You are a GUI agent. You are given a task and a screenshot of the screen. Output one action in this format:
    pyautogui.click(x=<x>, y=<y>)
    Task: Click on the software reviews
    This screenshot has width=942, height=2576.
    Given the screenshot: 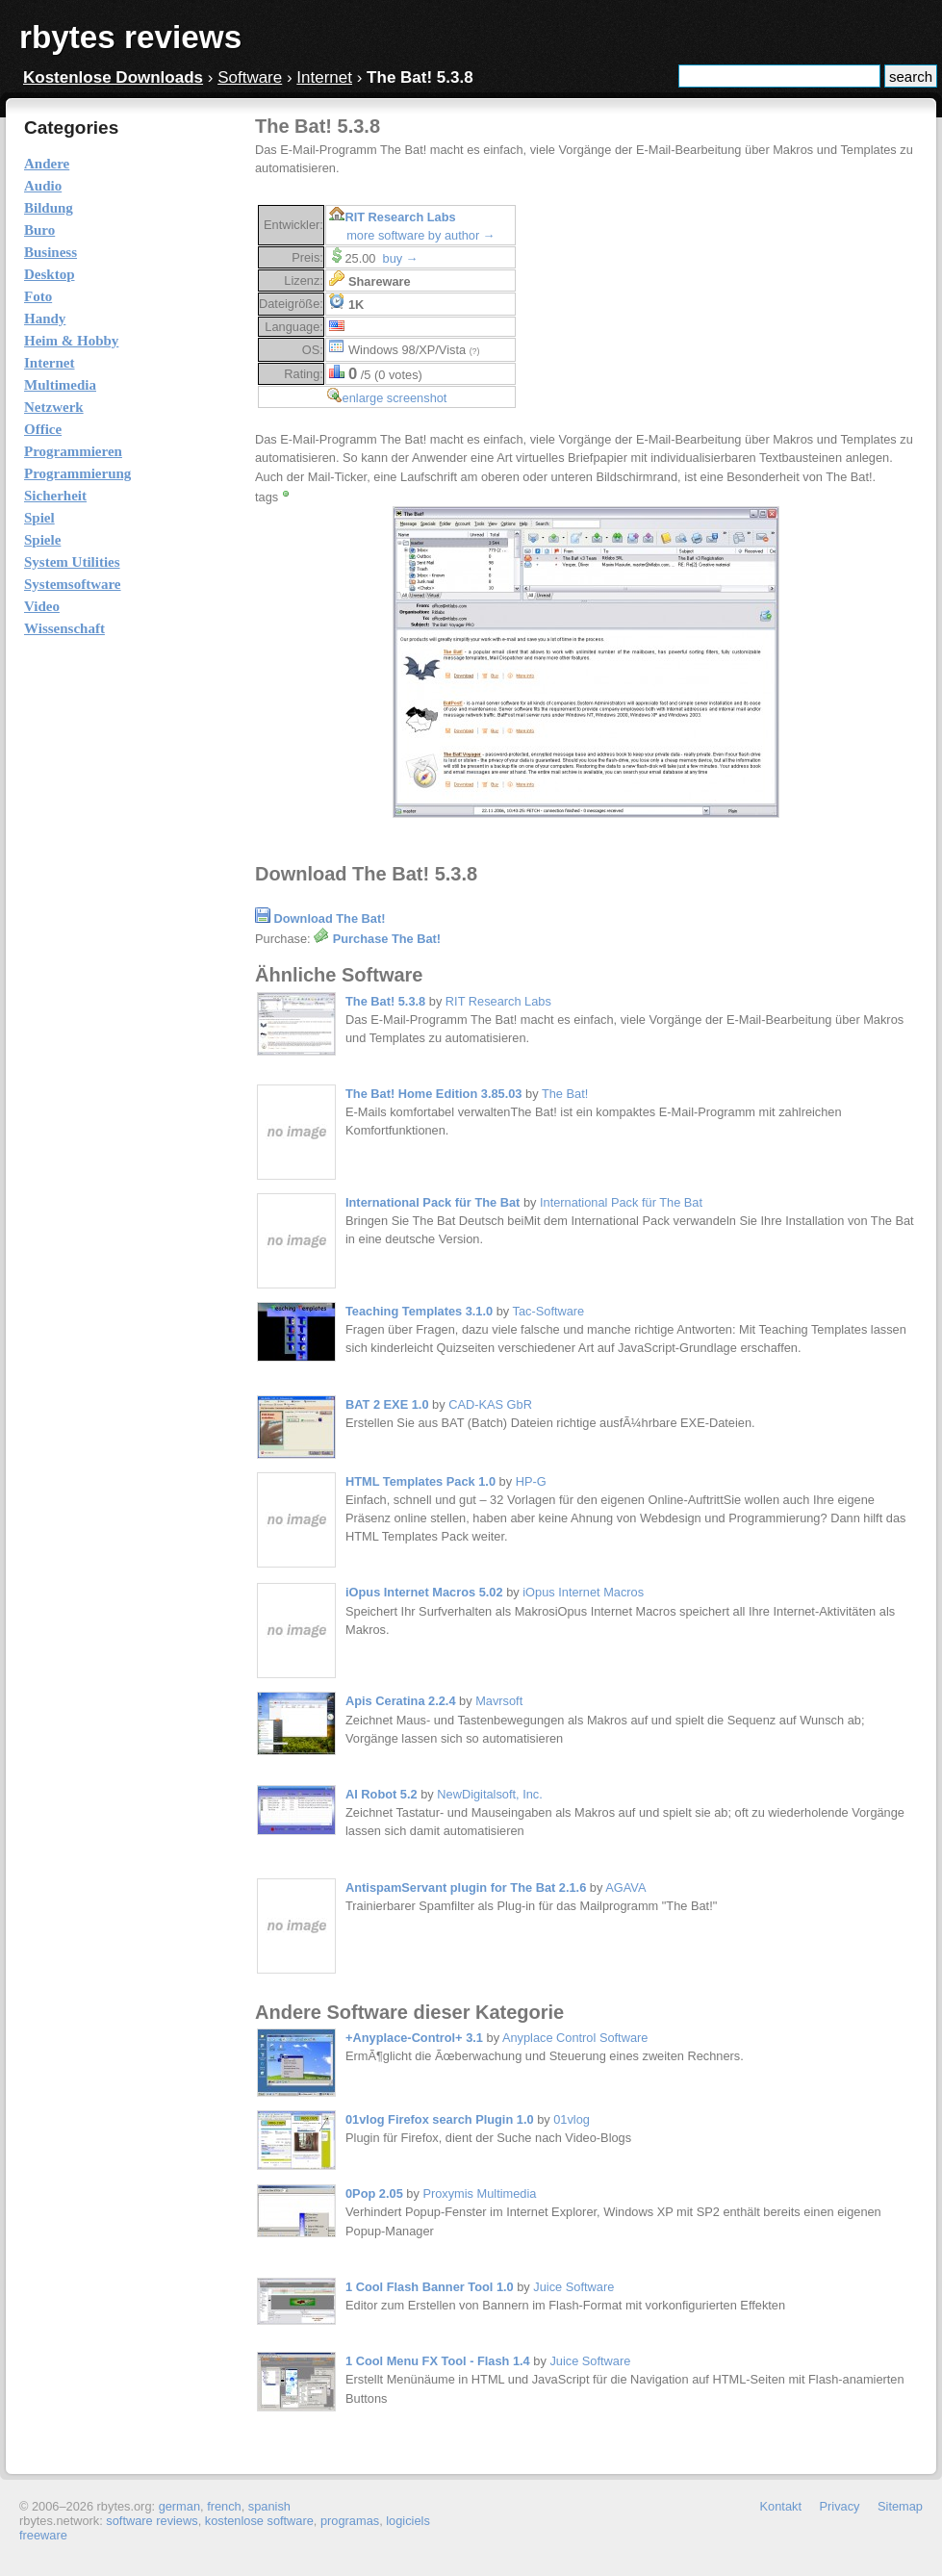 What is the action you would take?
    pyautogui.click(x=151, y=2520)
    